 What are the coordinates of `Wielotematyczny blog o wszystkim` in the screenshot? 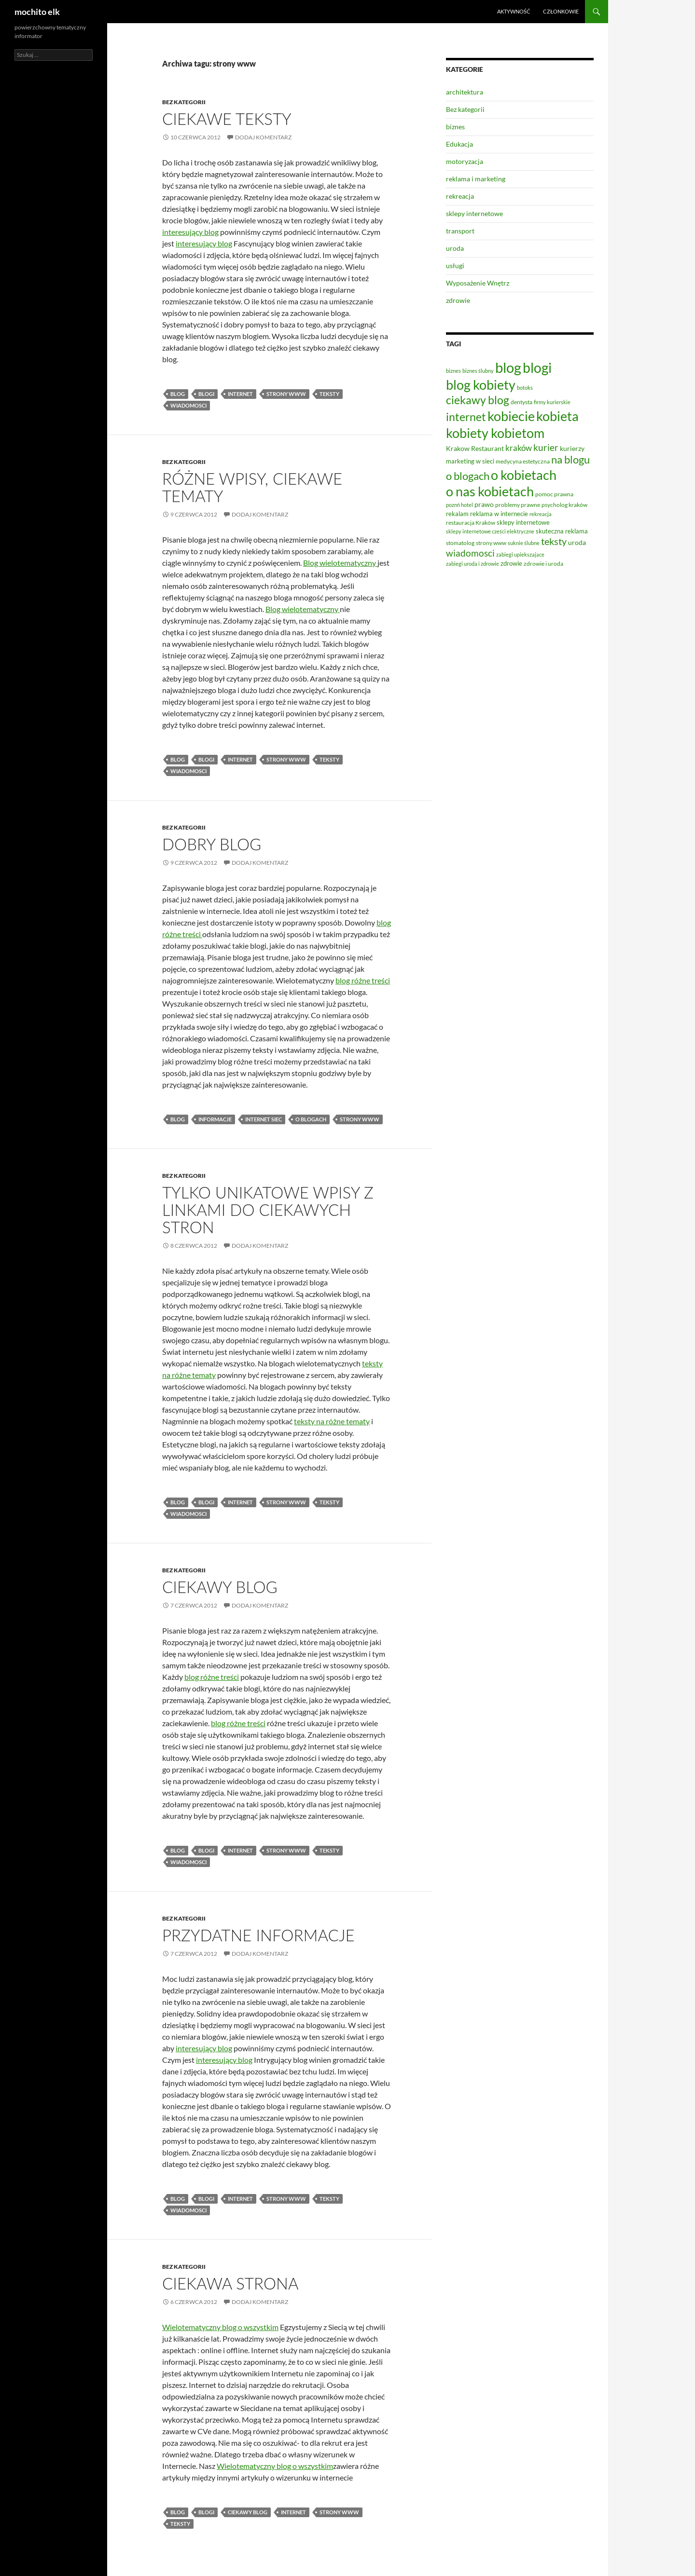 It's located at (220, 2326).